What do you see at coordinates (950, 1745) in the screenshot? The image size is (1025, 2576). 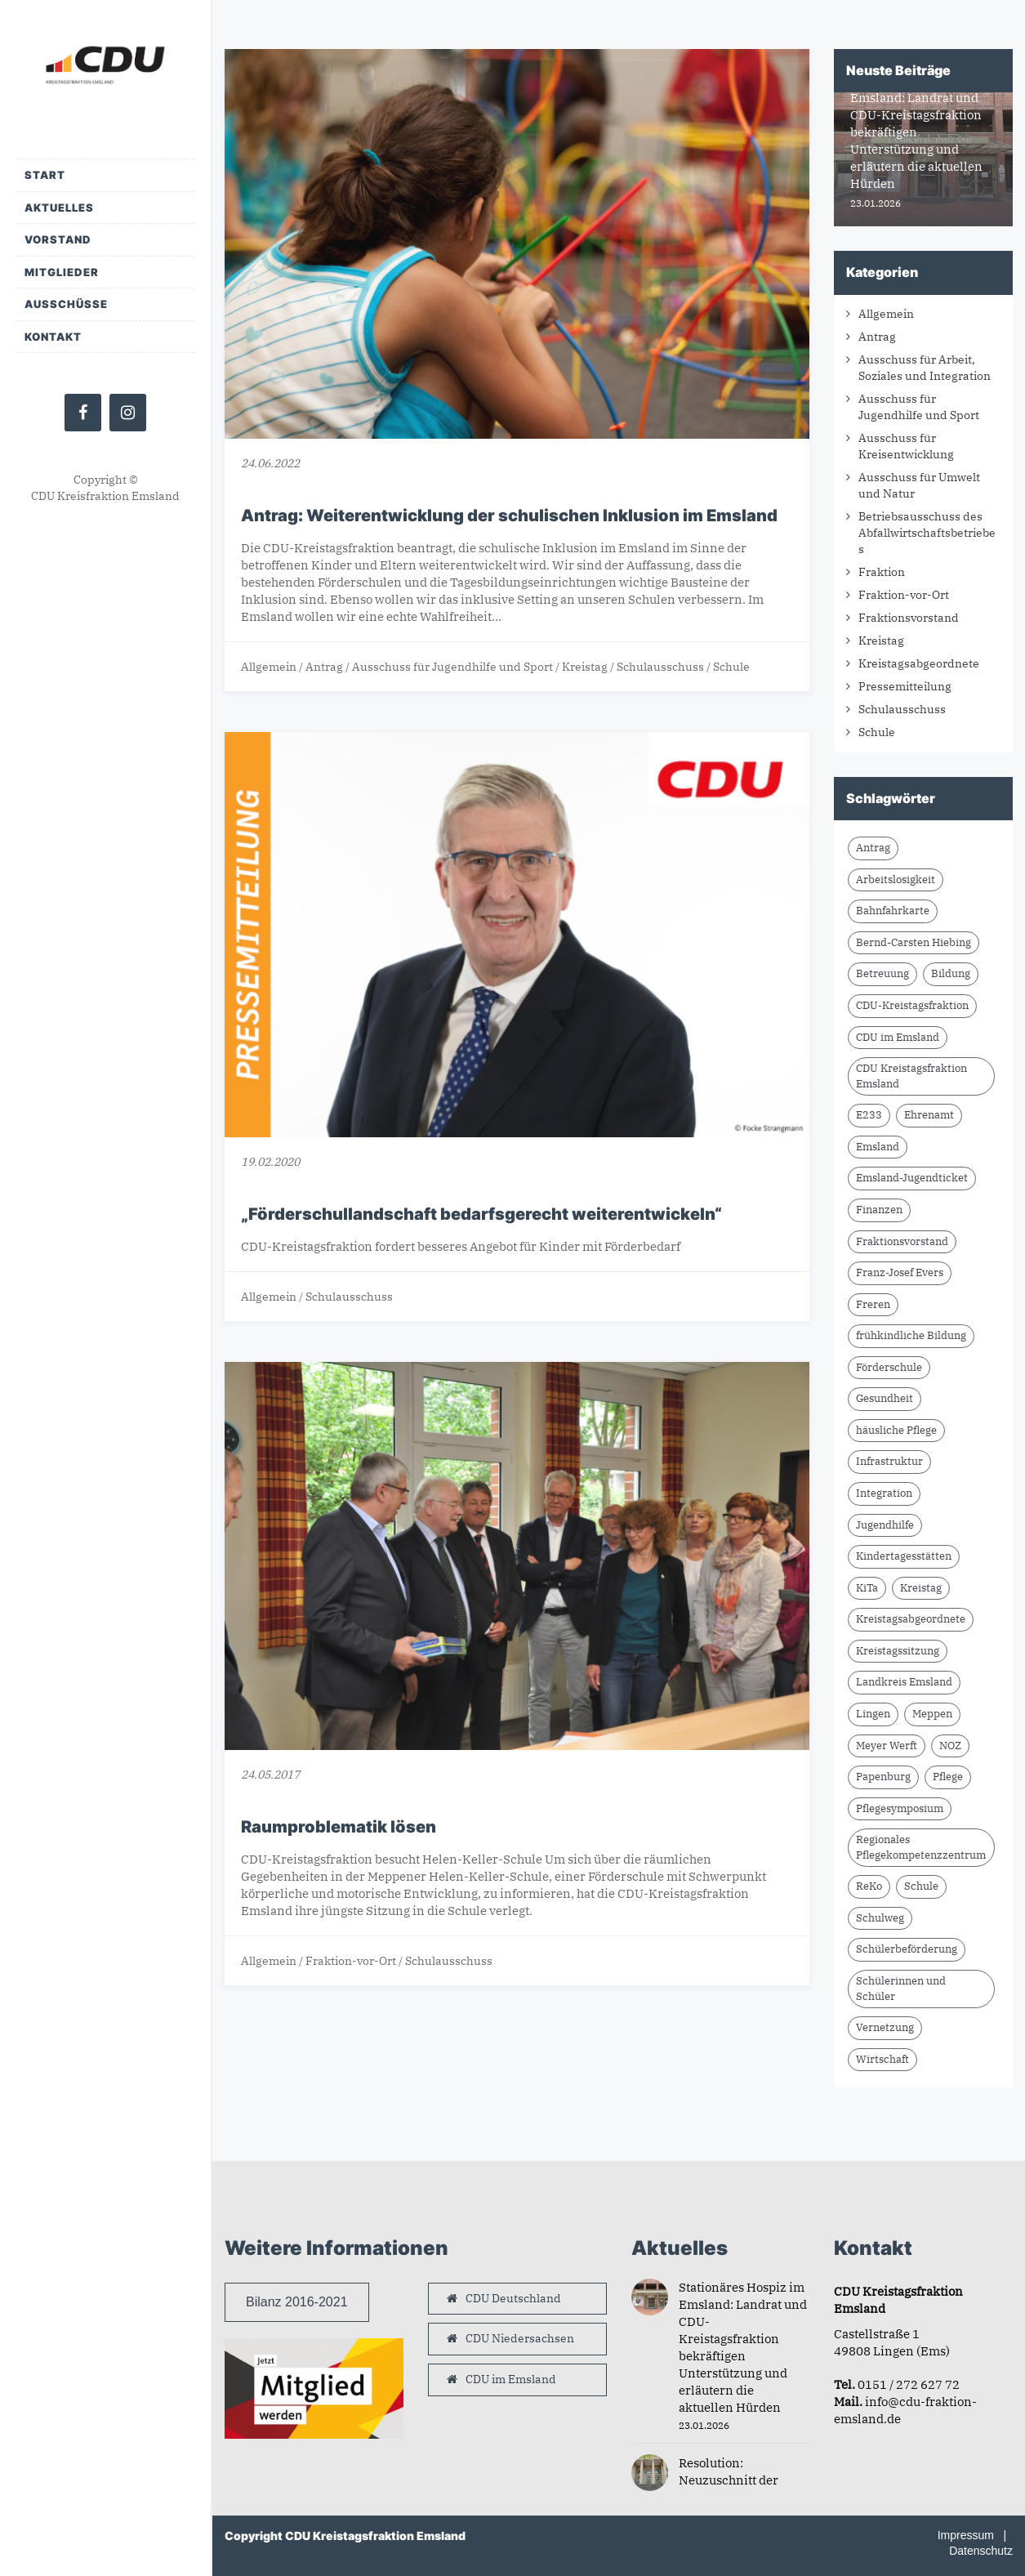 I see `NOZ [NOZ (8 Einträge)]` at bounding box center [950, 1745].